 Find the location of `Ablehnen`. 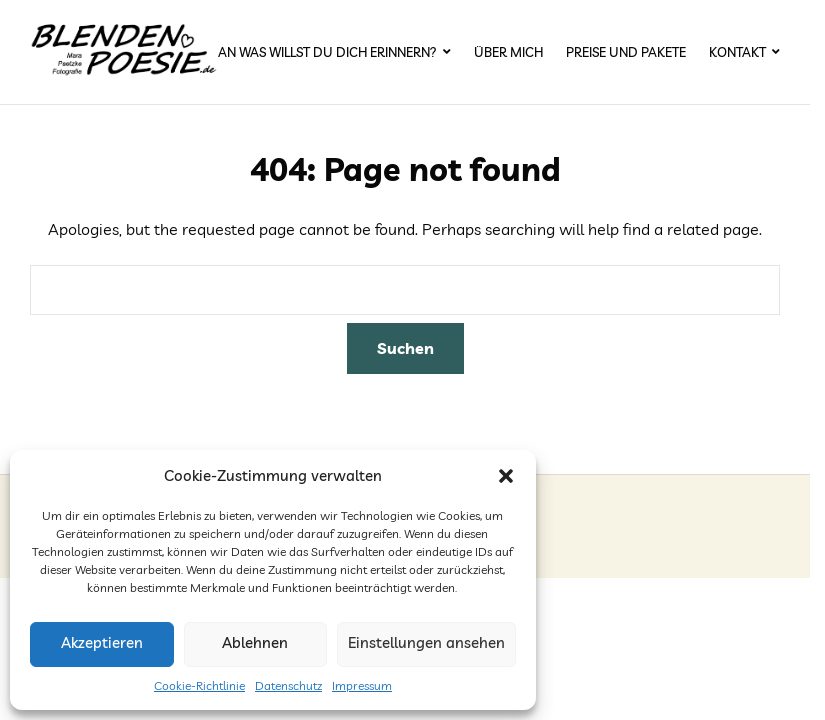

Ablehnen is located at coordinates (255, 642).